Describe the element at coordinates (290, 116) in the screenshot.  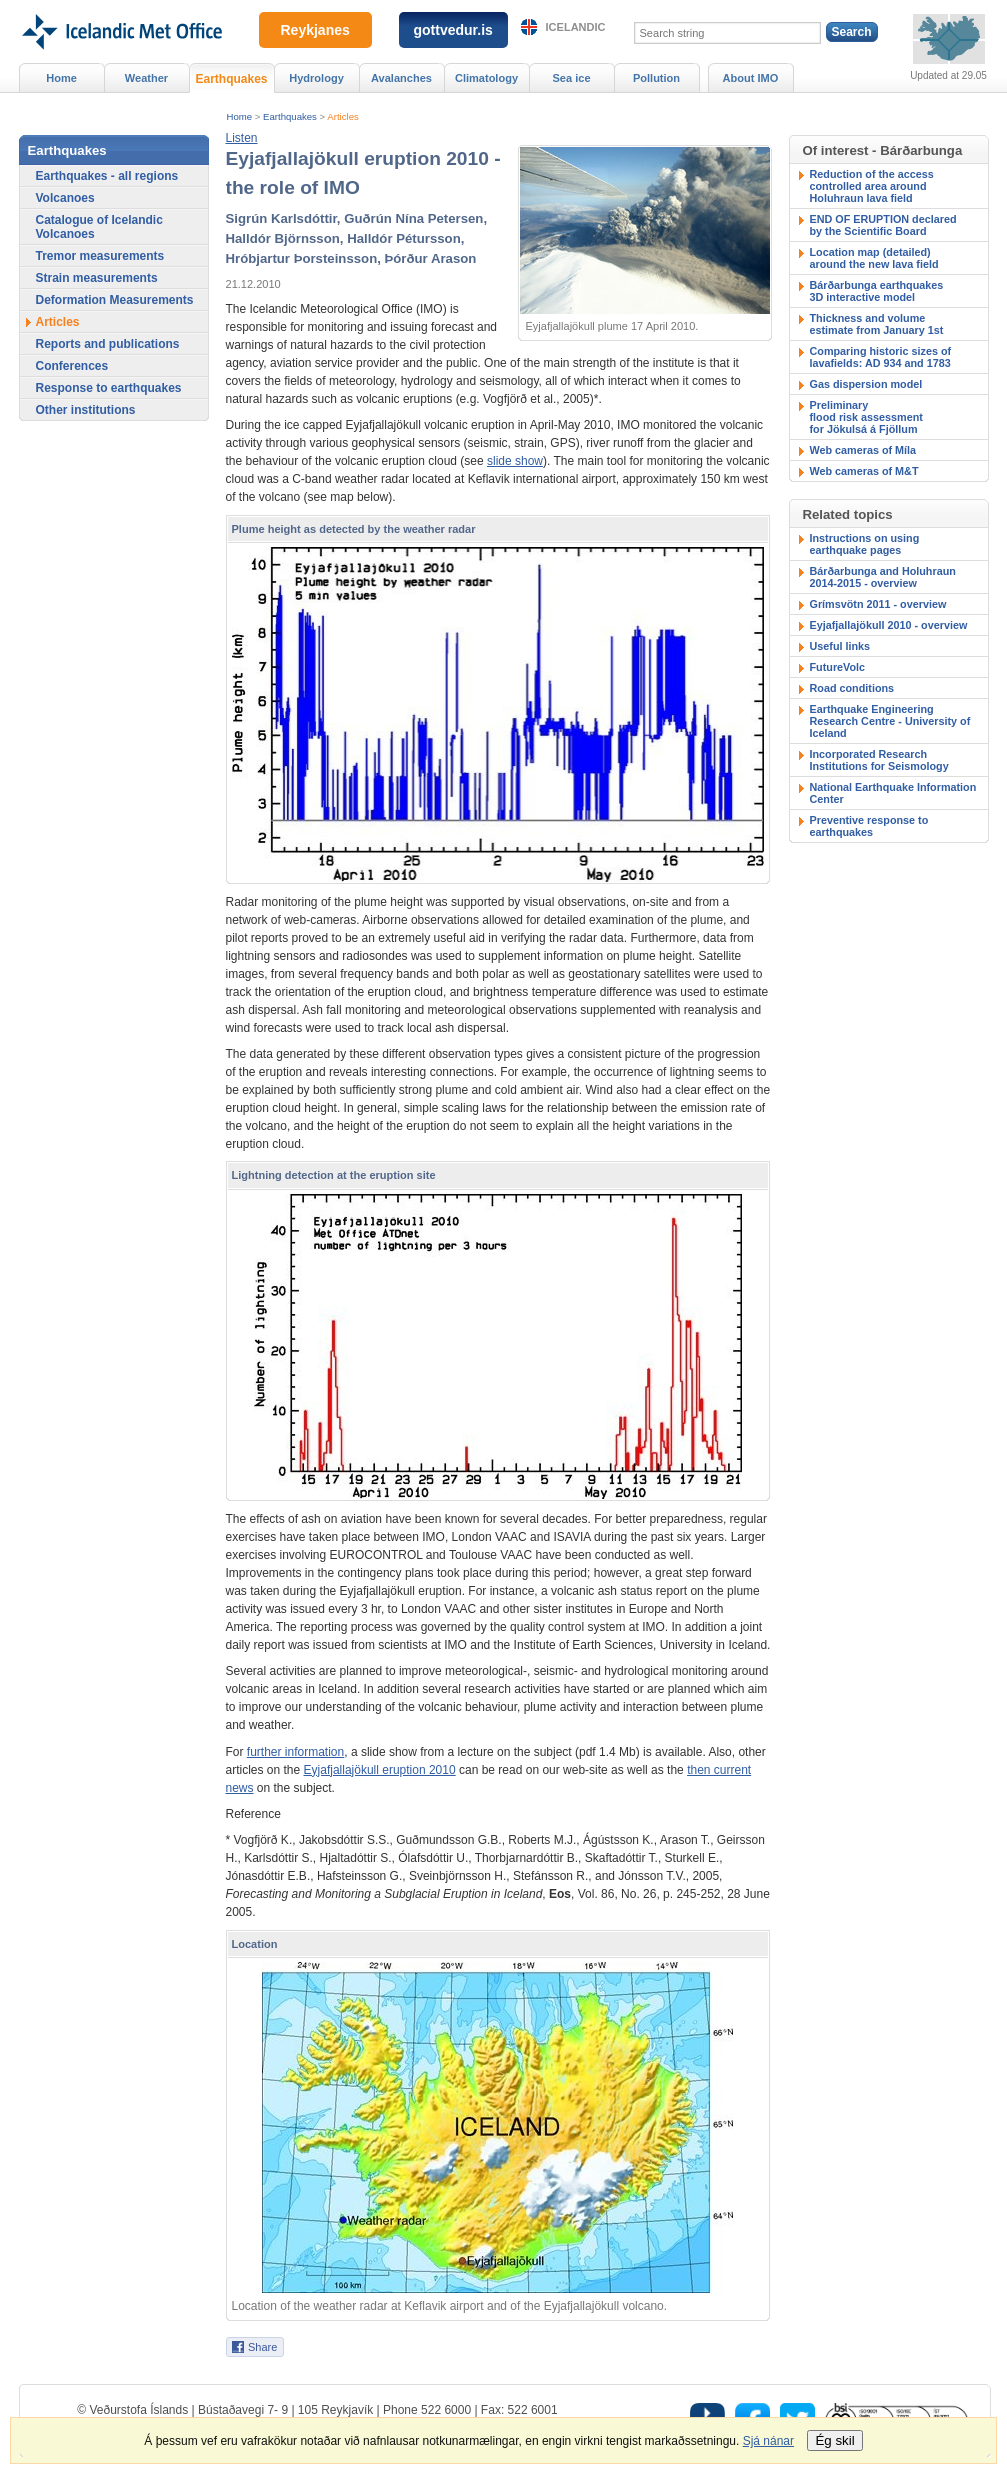
I see `Earthquakes` at that location.